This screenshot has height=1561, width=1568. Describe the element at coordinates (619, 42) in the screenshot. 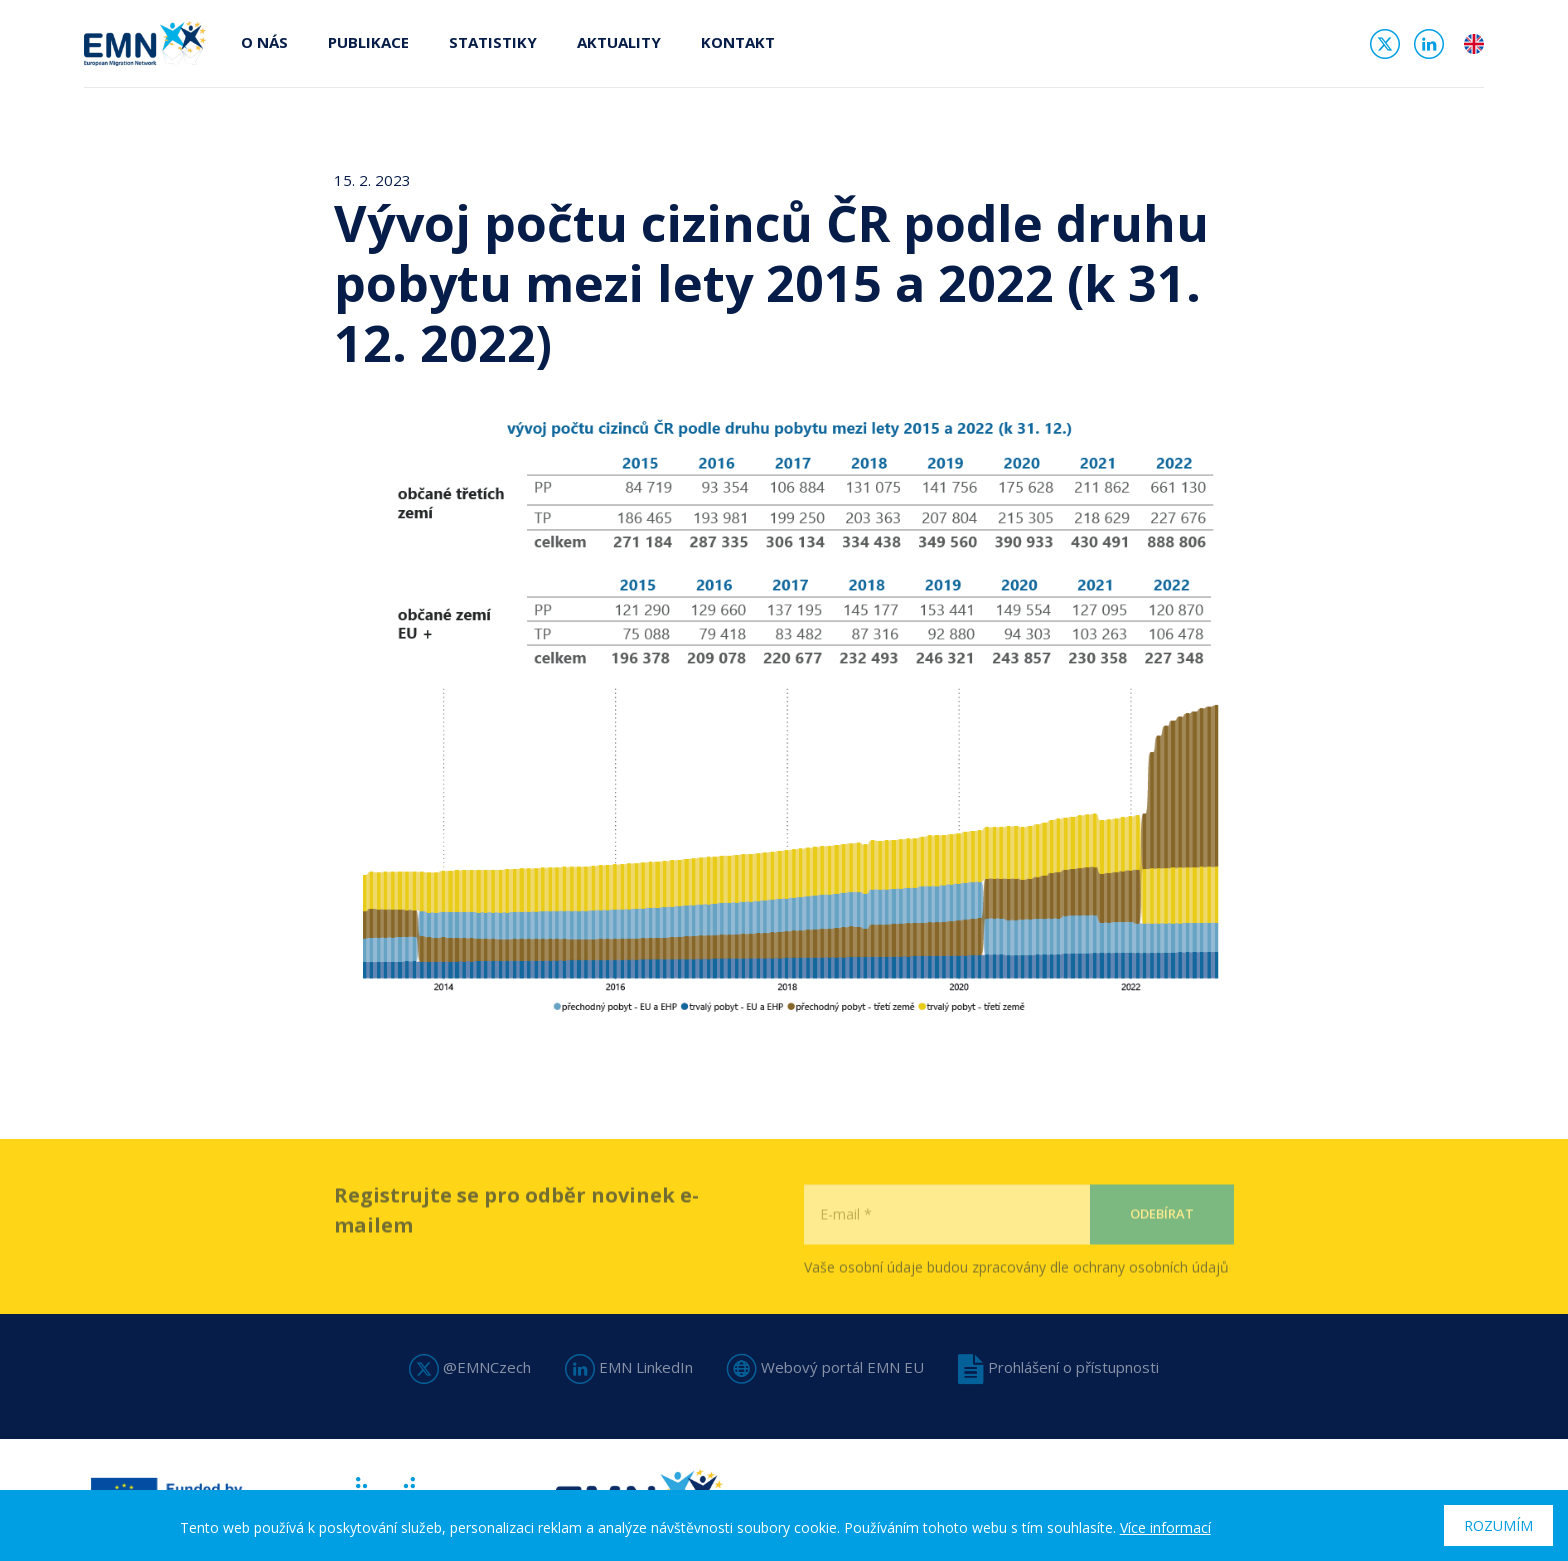

I see `Aktuality` at that location.